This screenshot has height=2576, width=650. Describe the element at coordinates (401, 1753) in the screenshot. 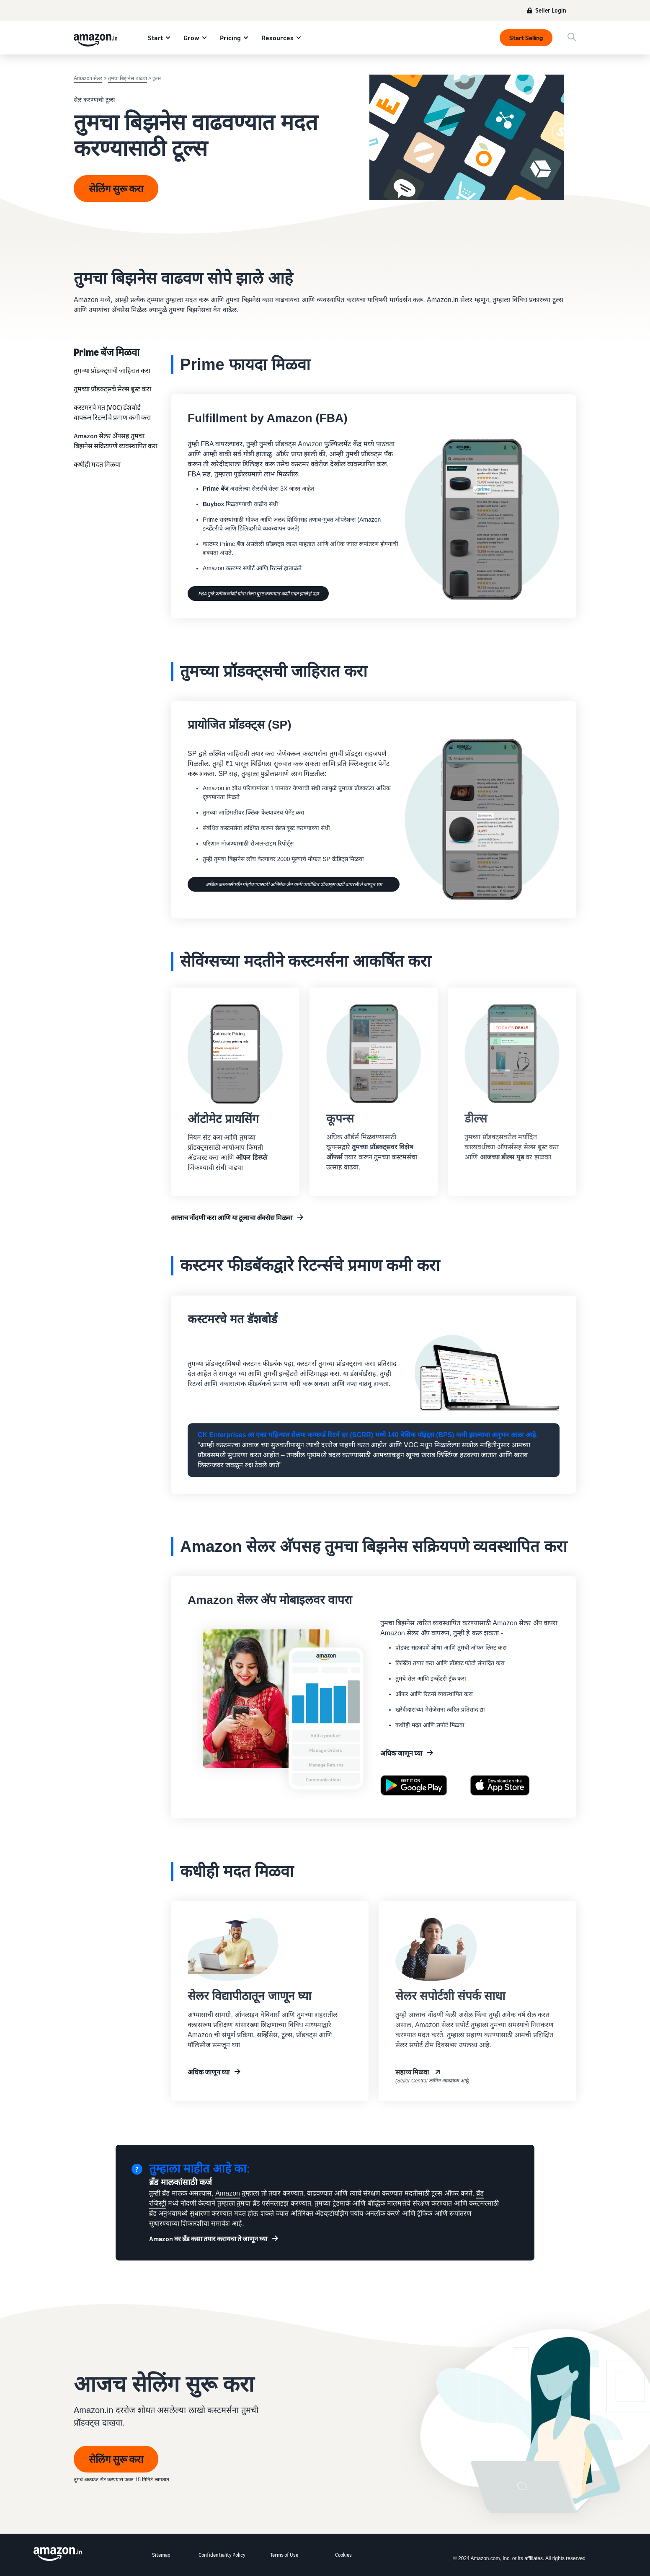

I see `अधिक जाणून घ्या` at that location.